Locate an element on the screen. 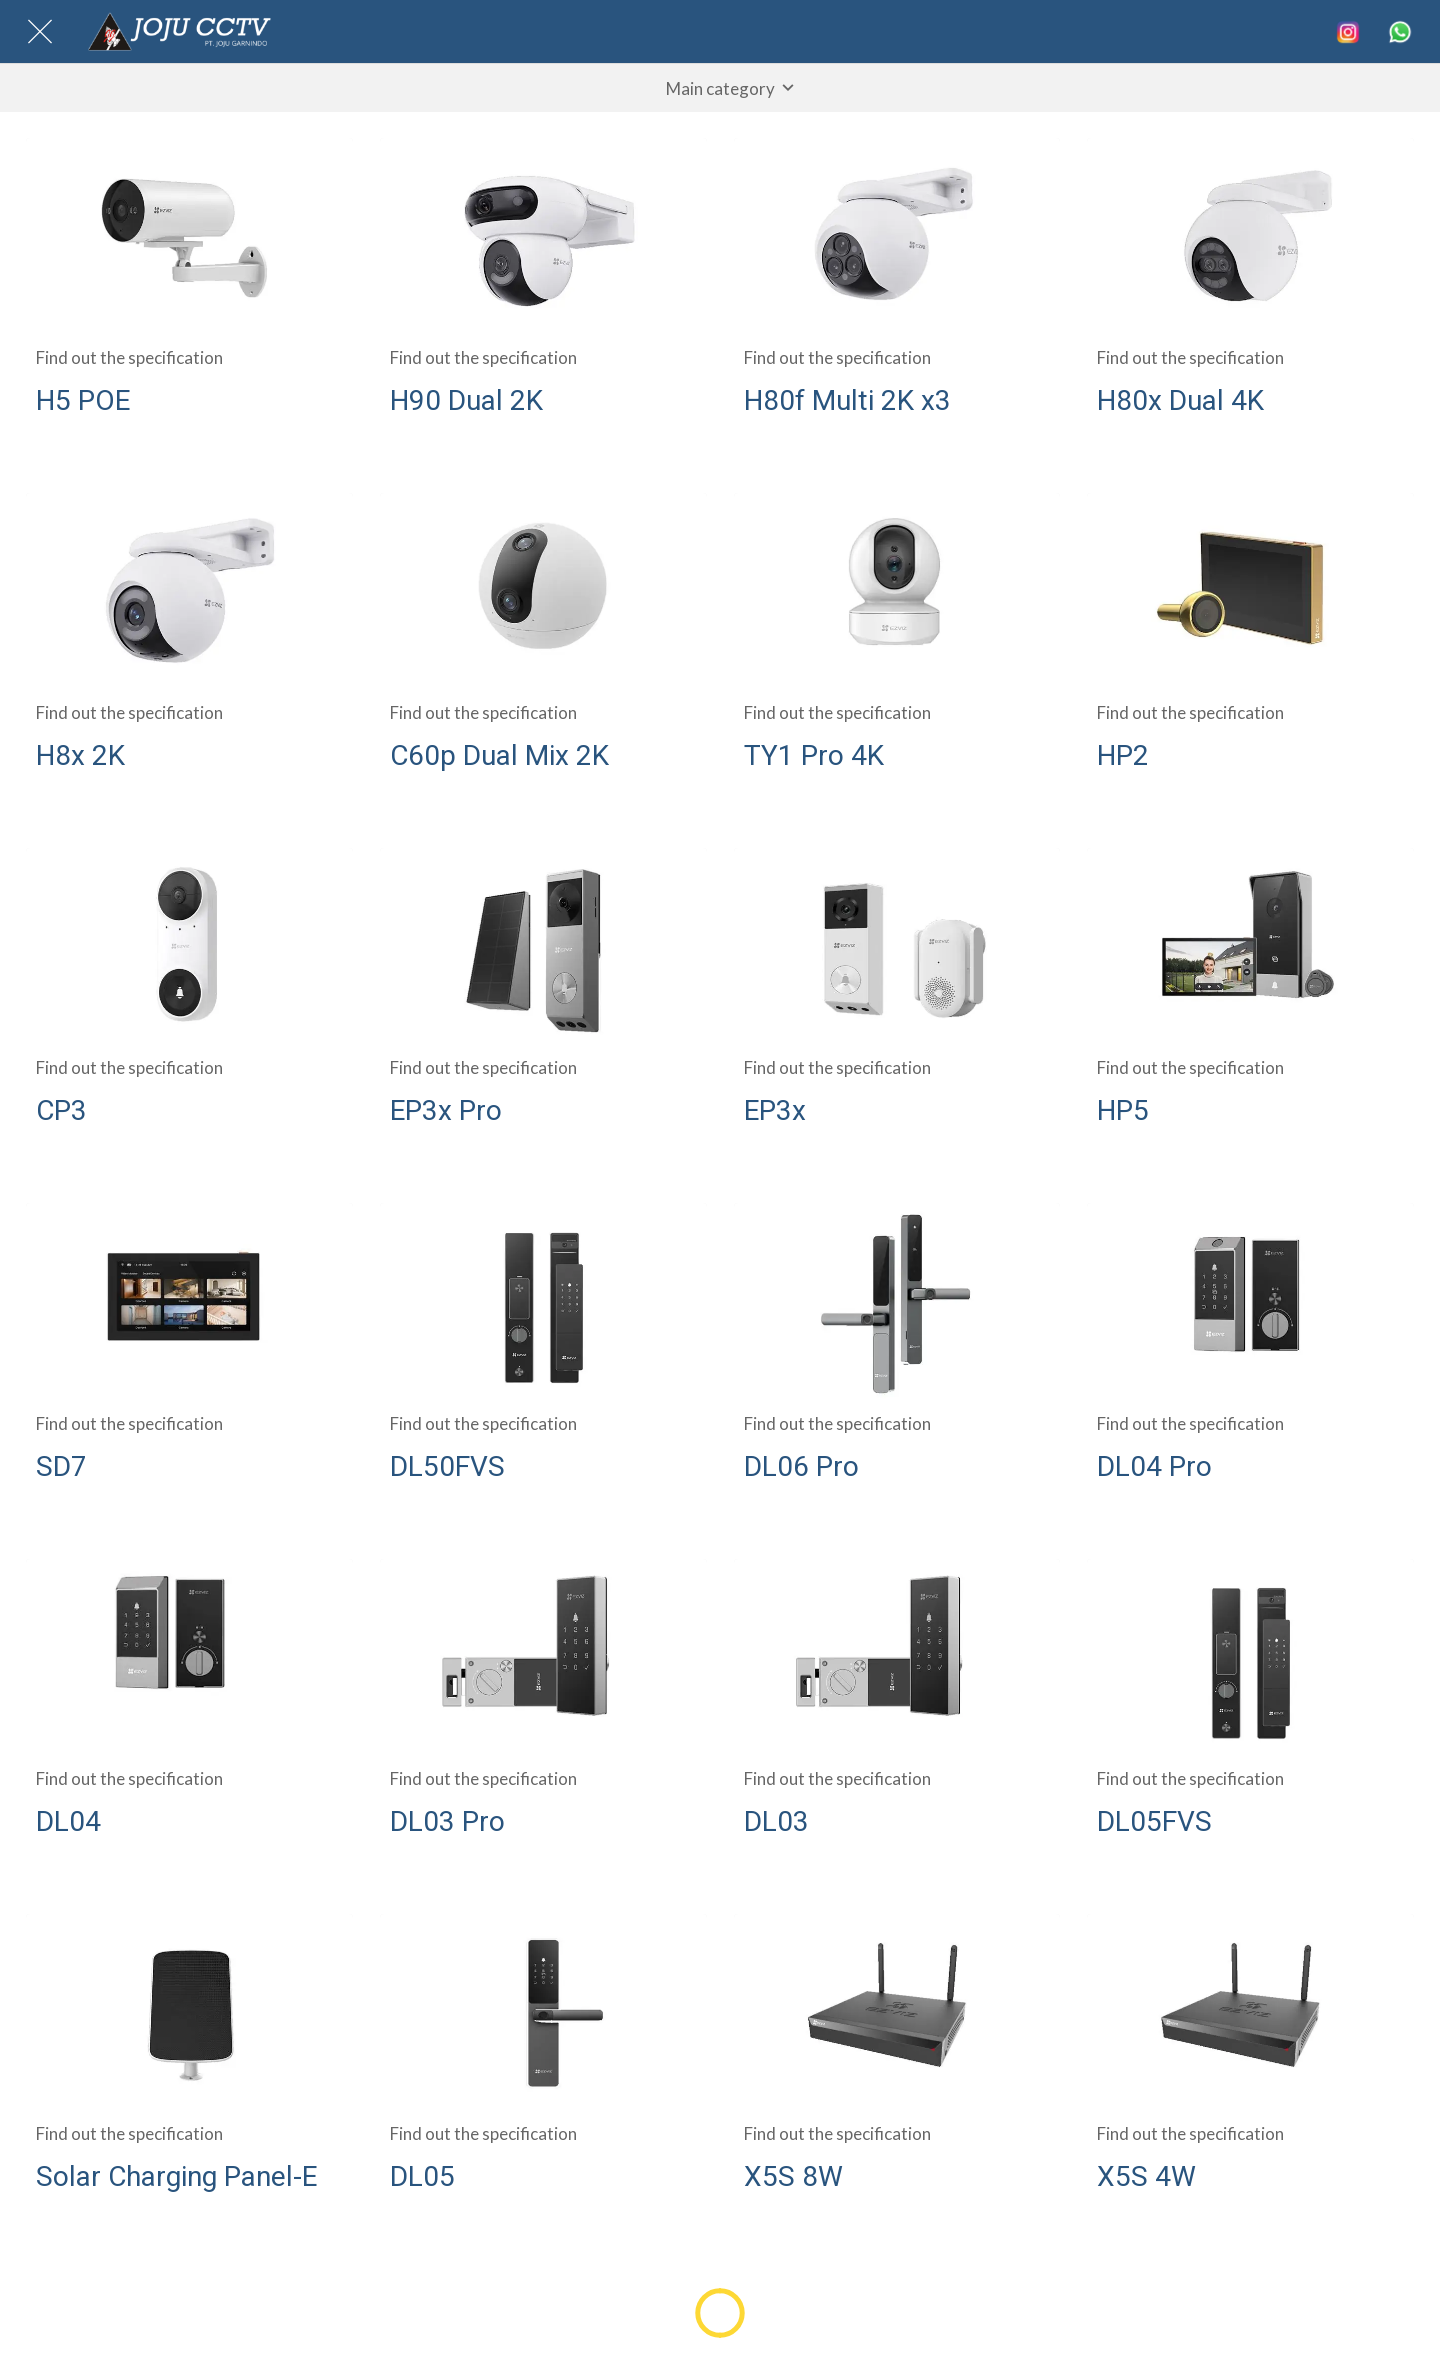 Image resolution: width=1440 pixels, height=2358 pixels. [Close] is located at coordinates (40, 32).